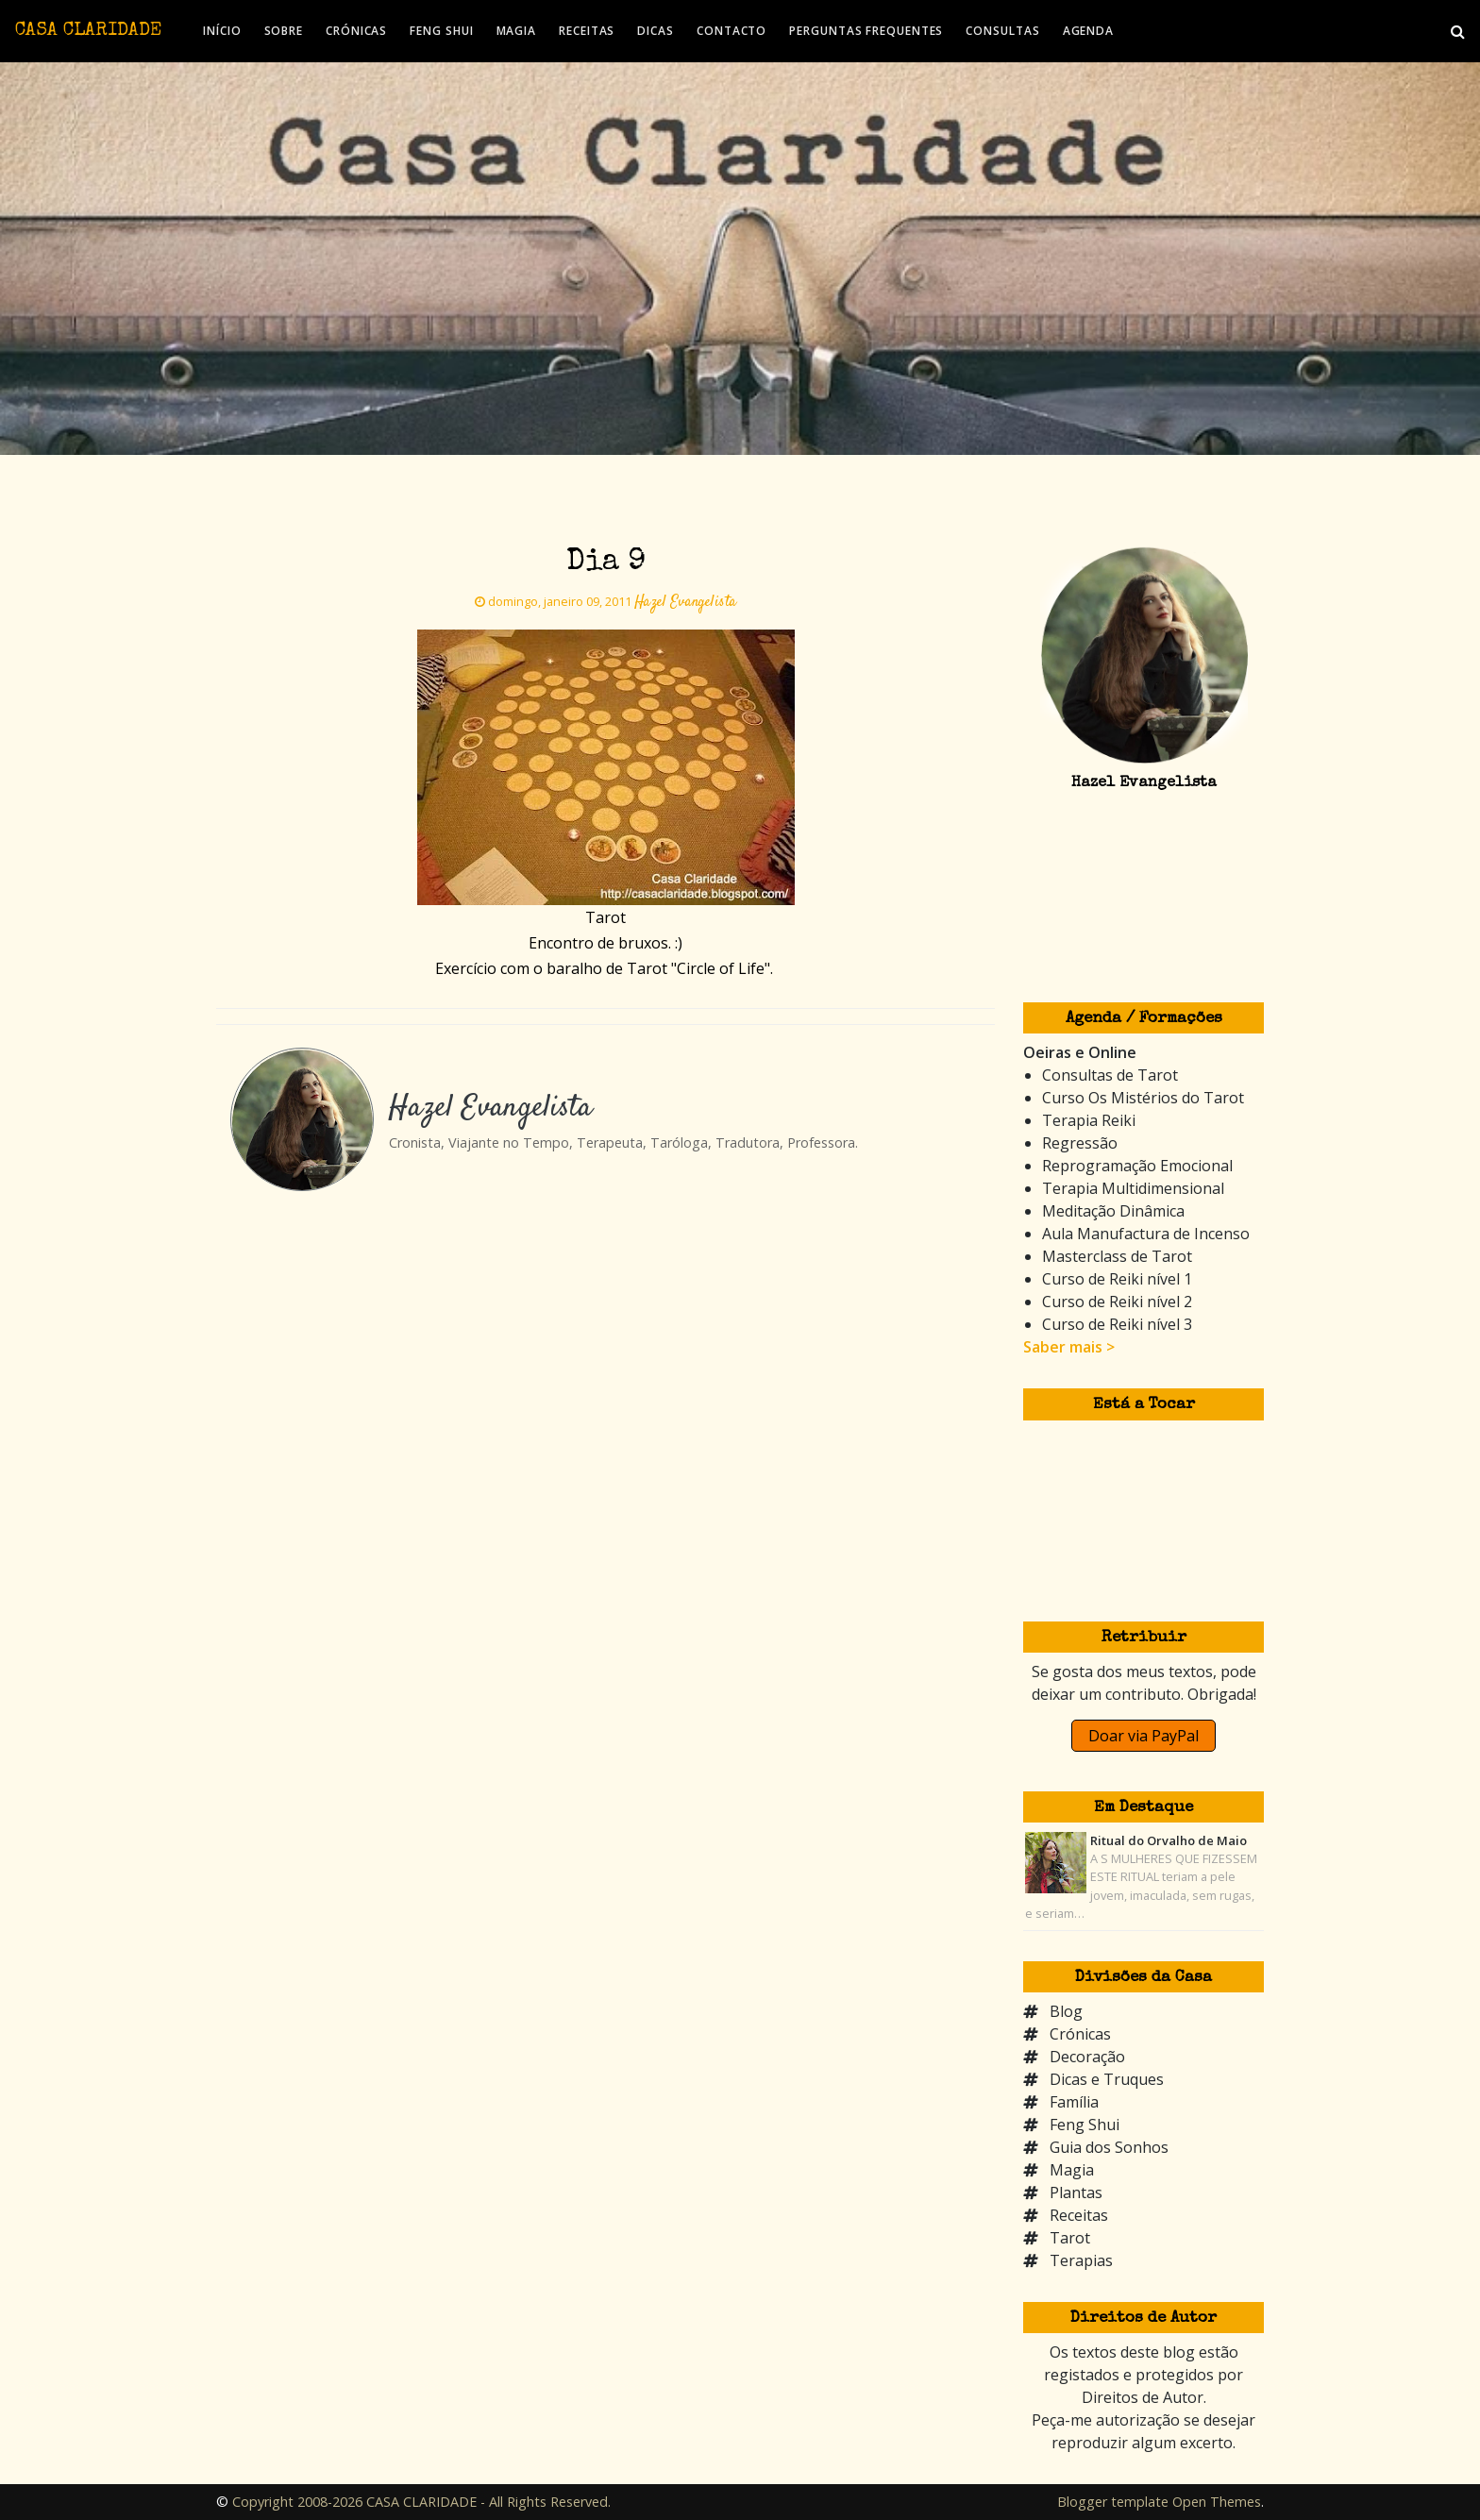 The width and height of the screenshot is (1480, 2520). Describe the element at coordinates (1087, 2056) in the screenshot. I see `Decoração` at that location.